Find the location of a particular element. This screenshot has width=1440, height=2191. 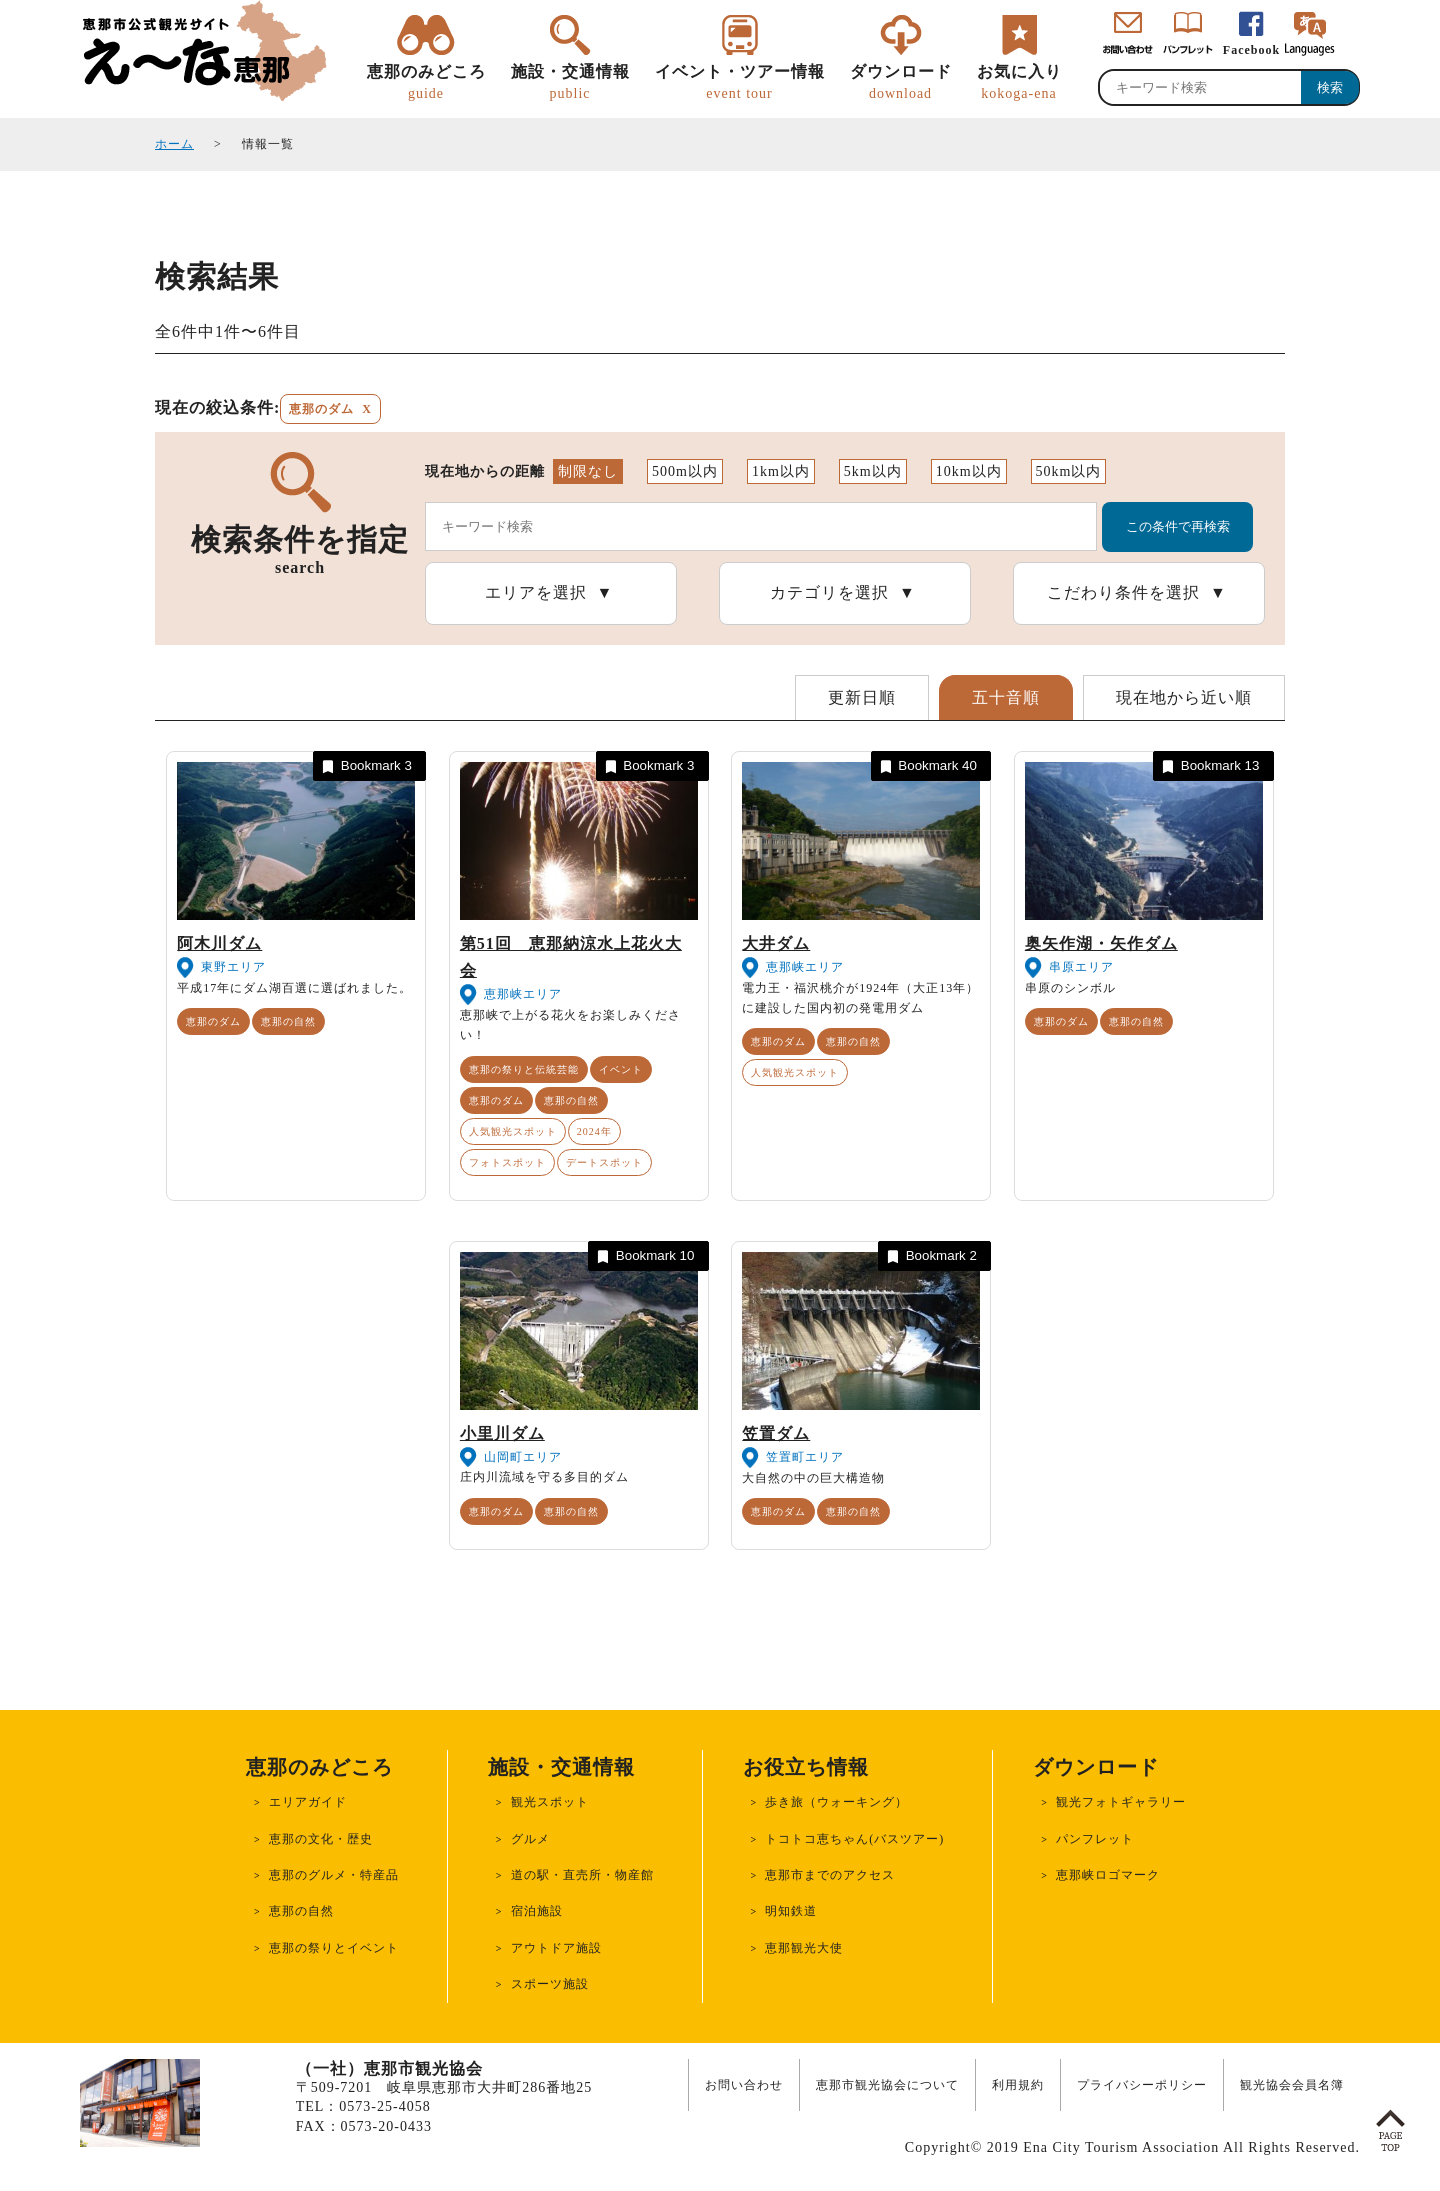

笠置ダム is located at coordinates (776, 1433).